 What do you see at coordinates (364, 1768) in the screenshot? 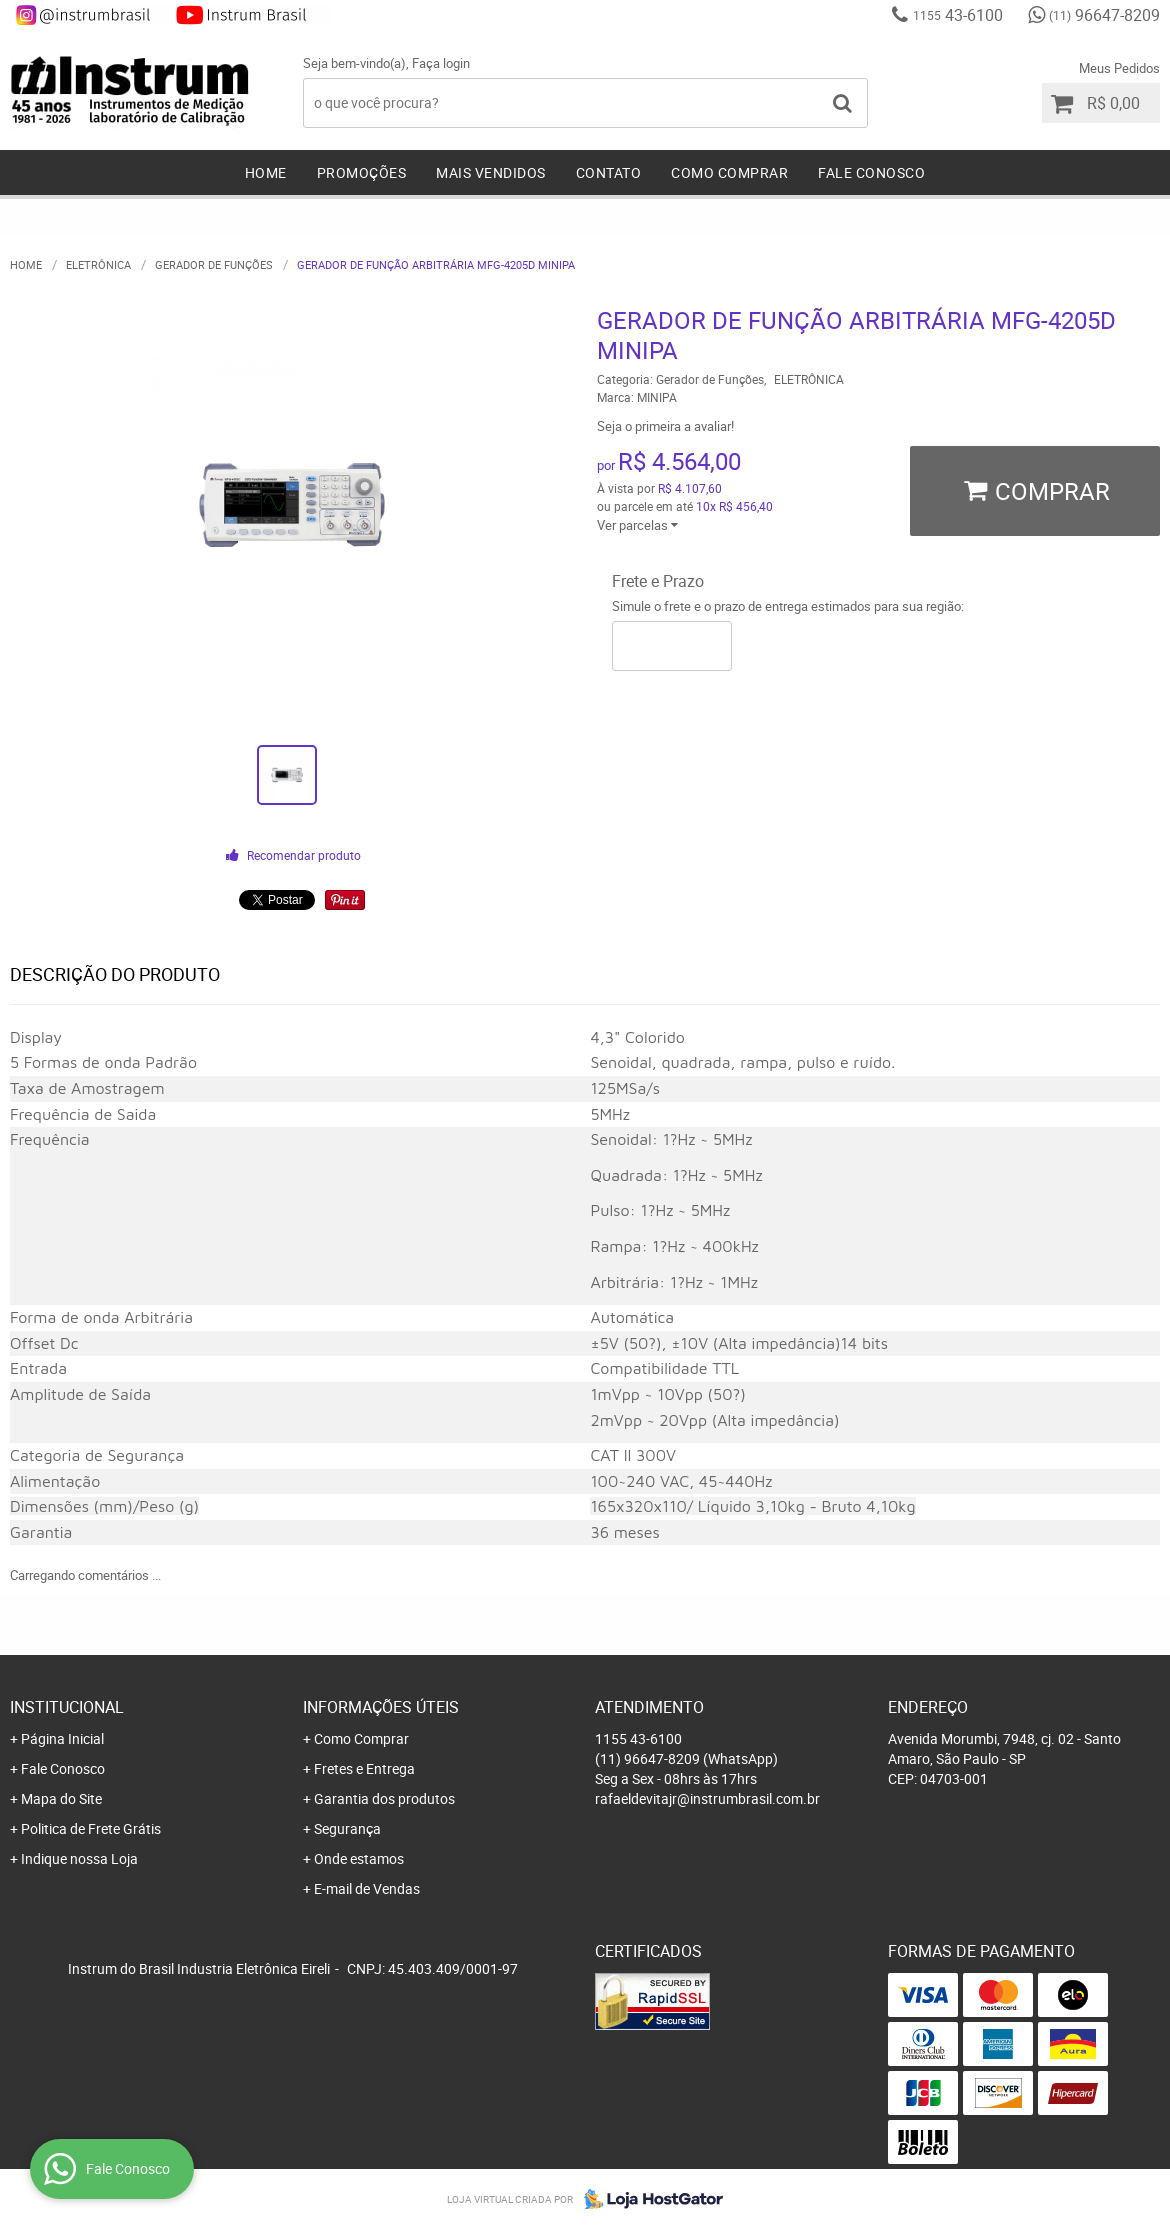
I see `Fretes e Entrega` at bounding box center [364, 1768].